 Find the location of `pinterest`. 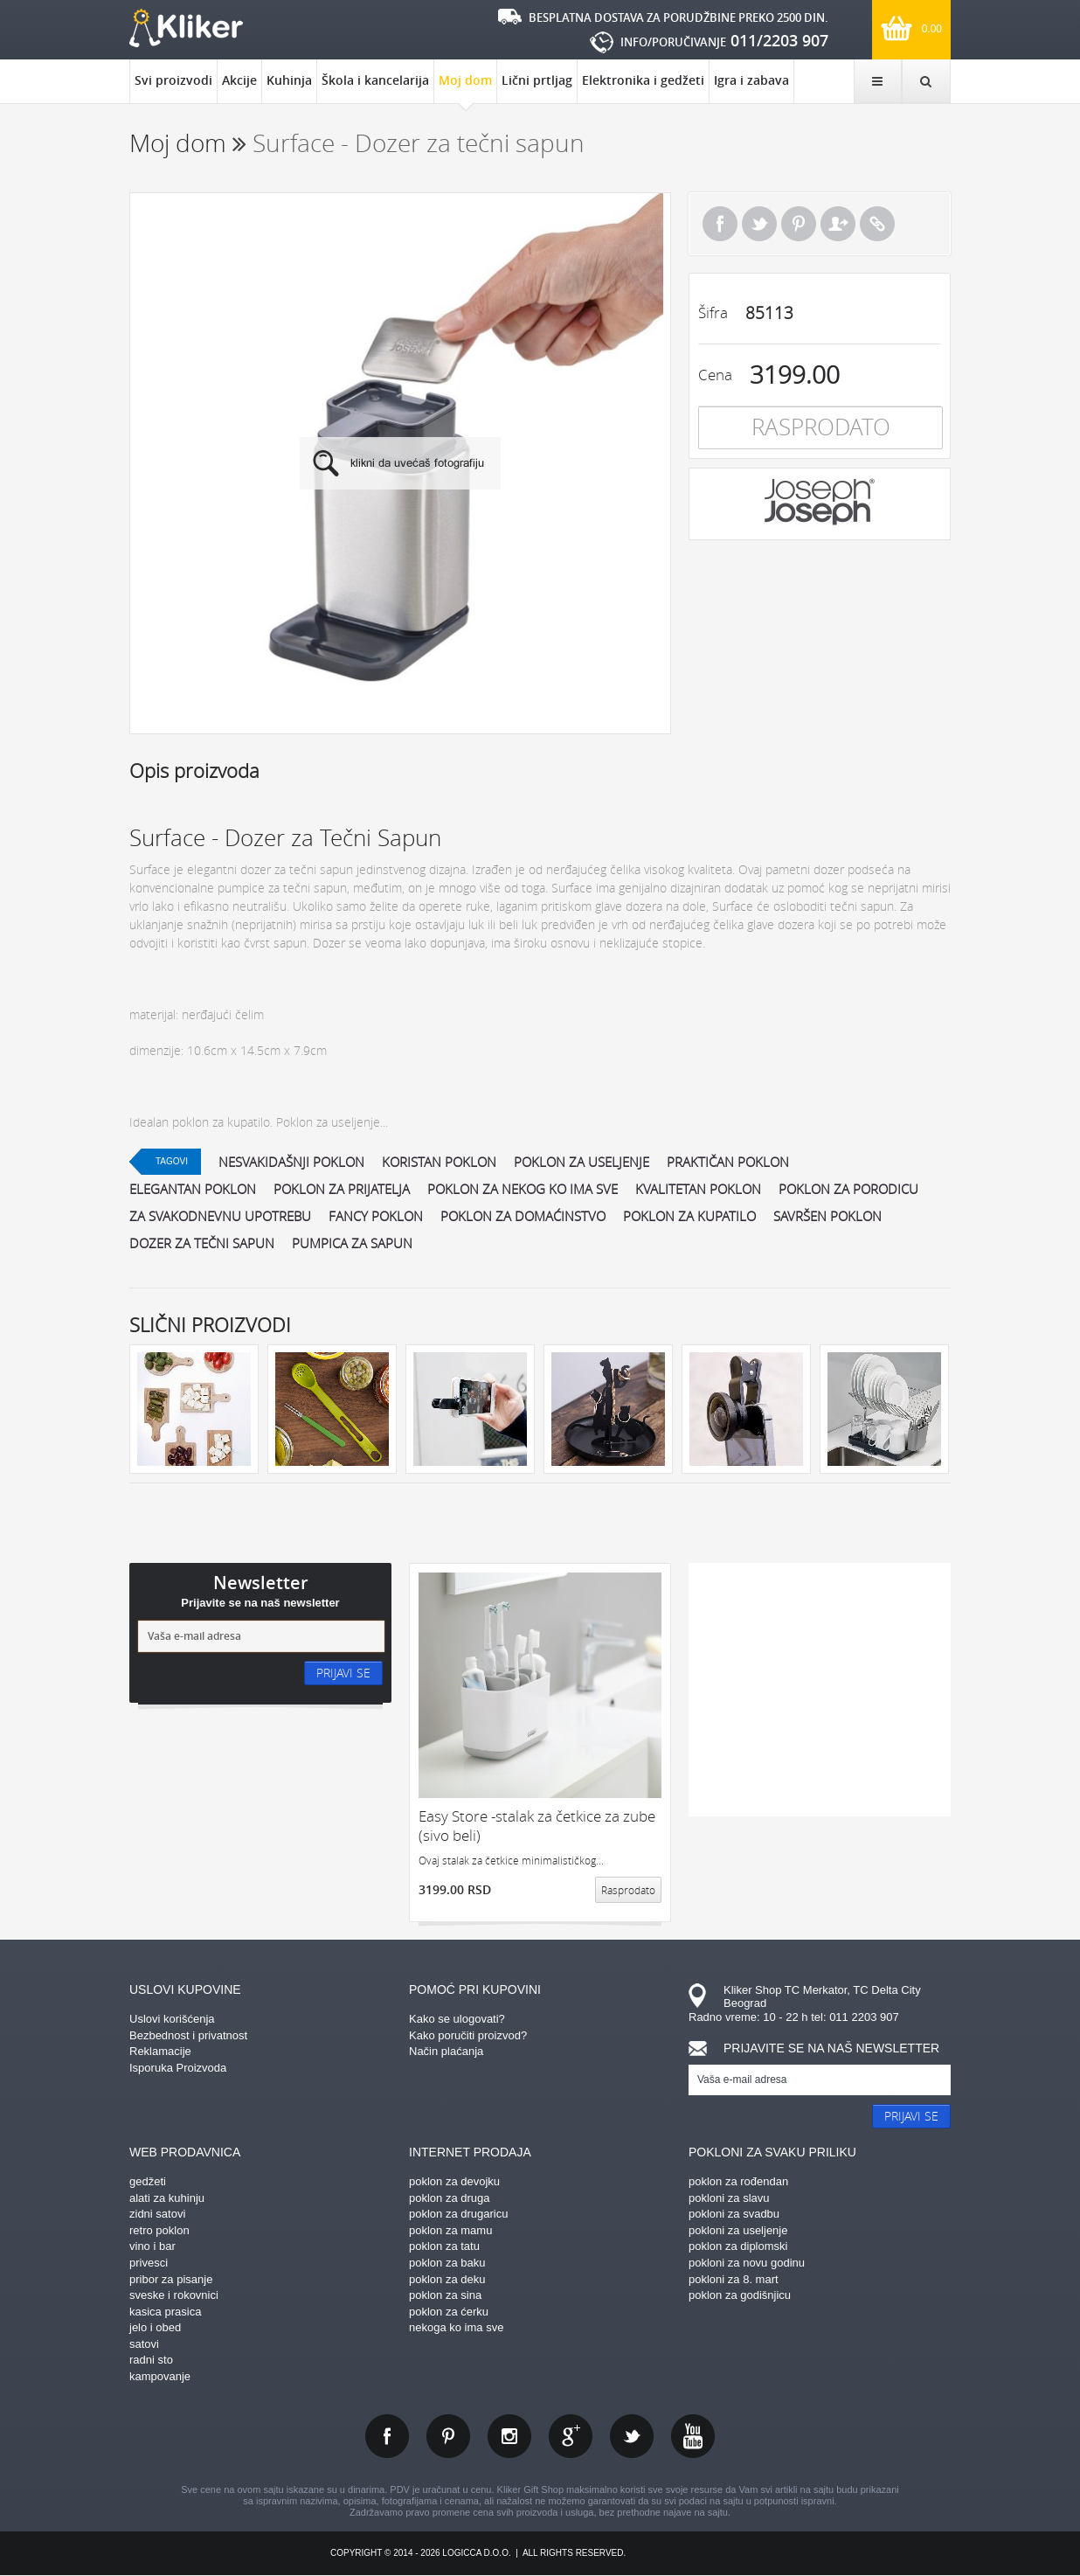

pinterest is located at coordinates (448, 2436).